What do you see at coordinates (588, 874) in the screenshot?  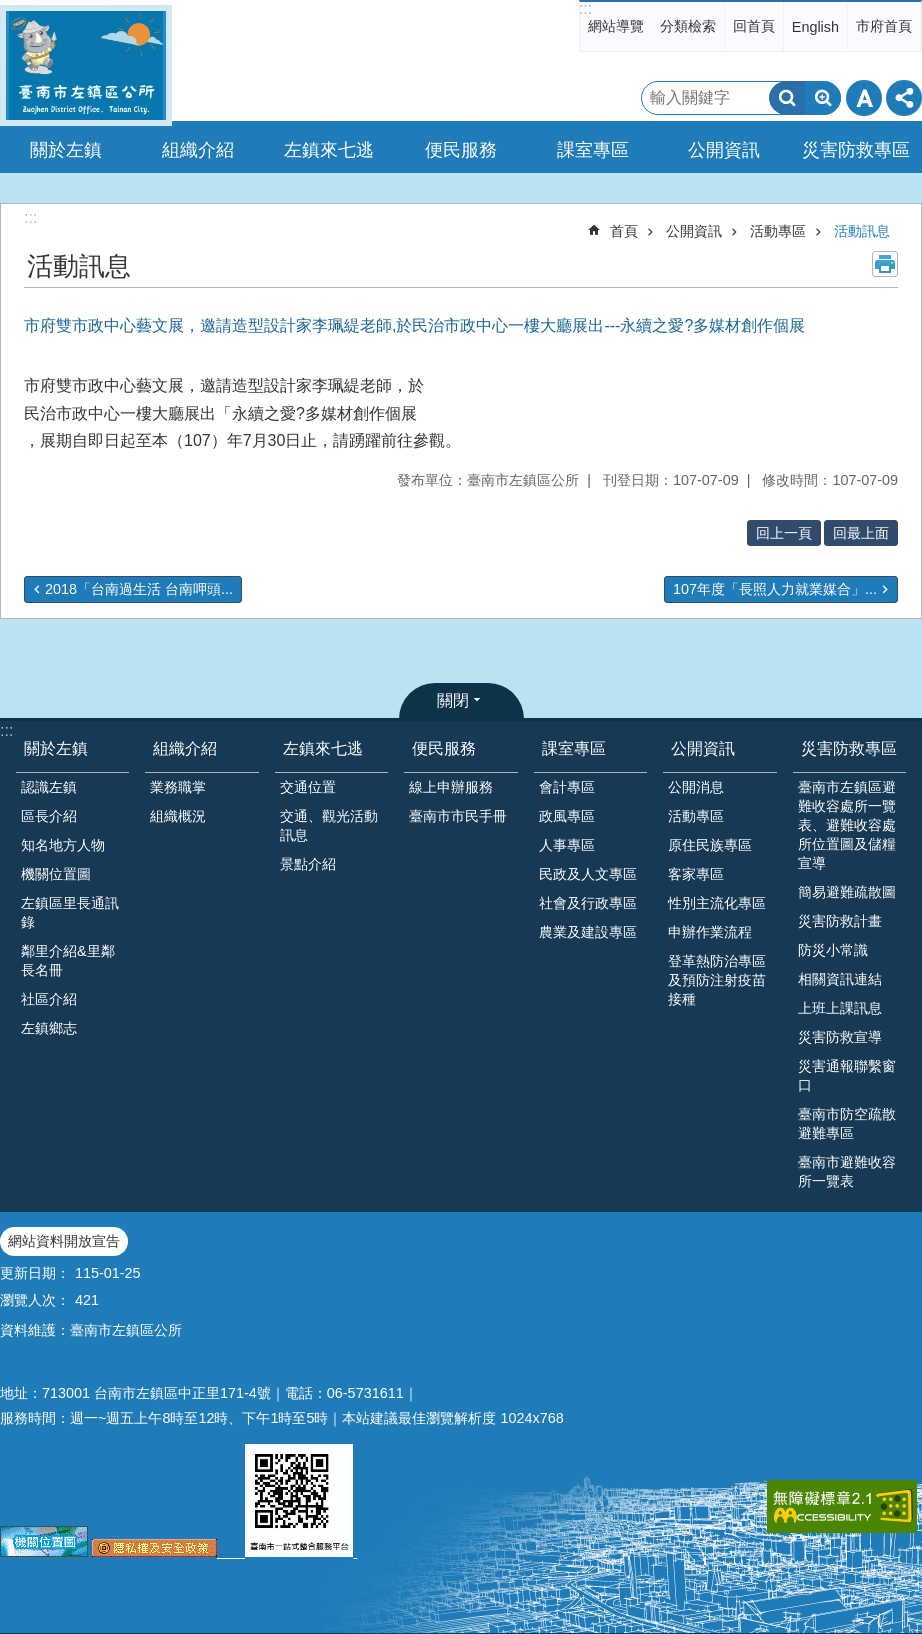 I see `民政及人文專區` at bounding box center [588, 874].